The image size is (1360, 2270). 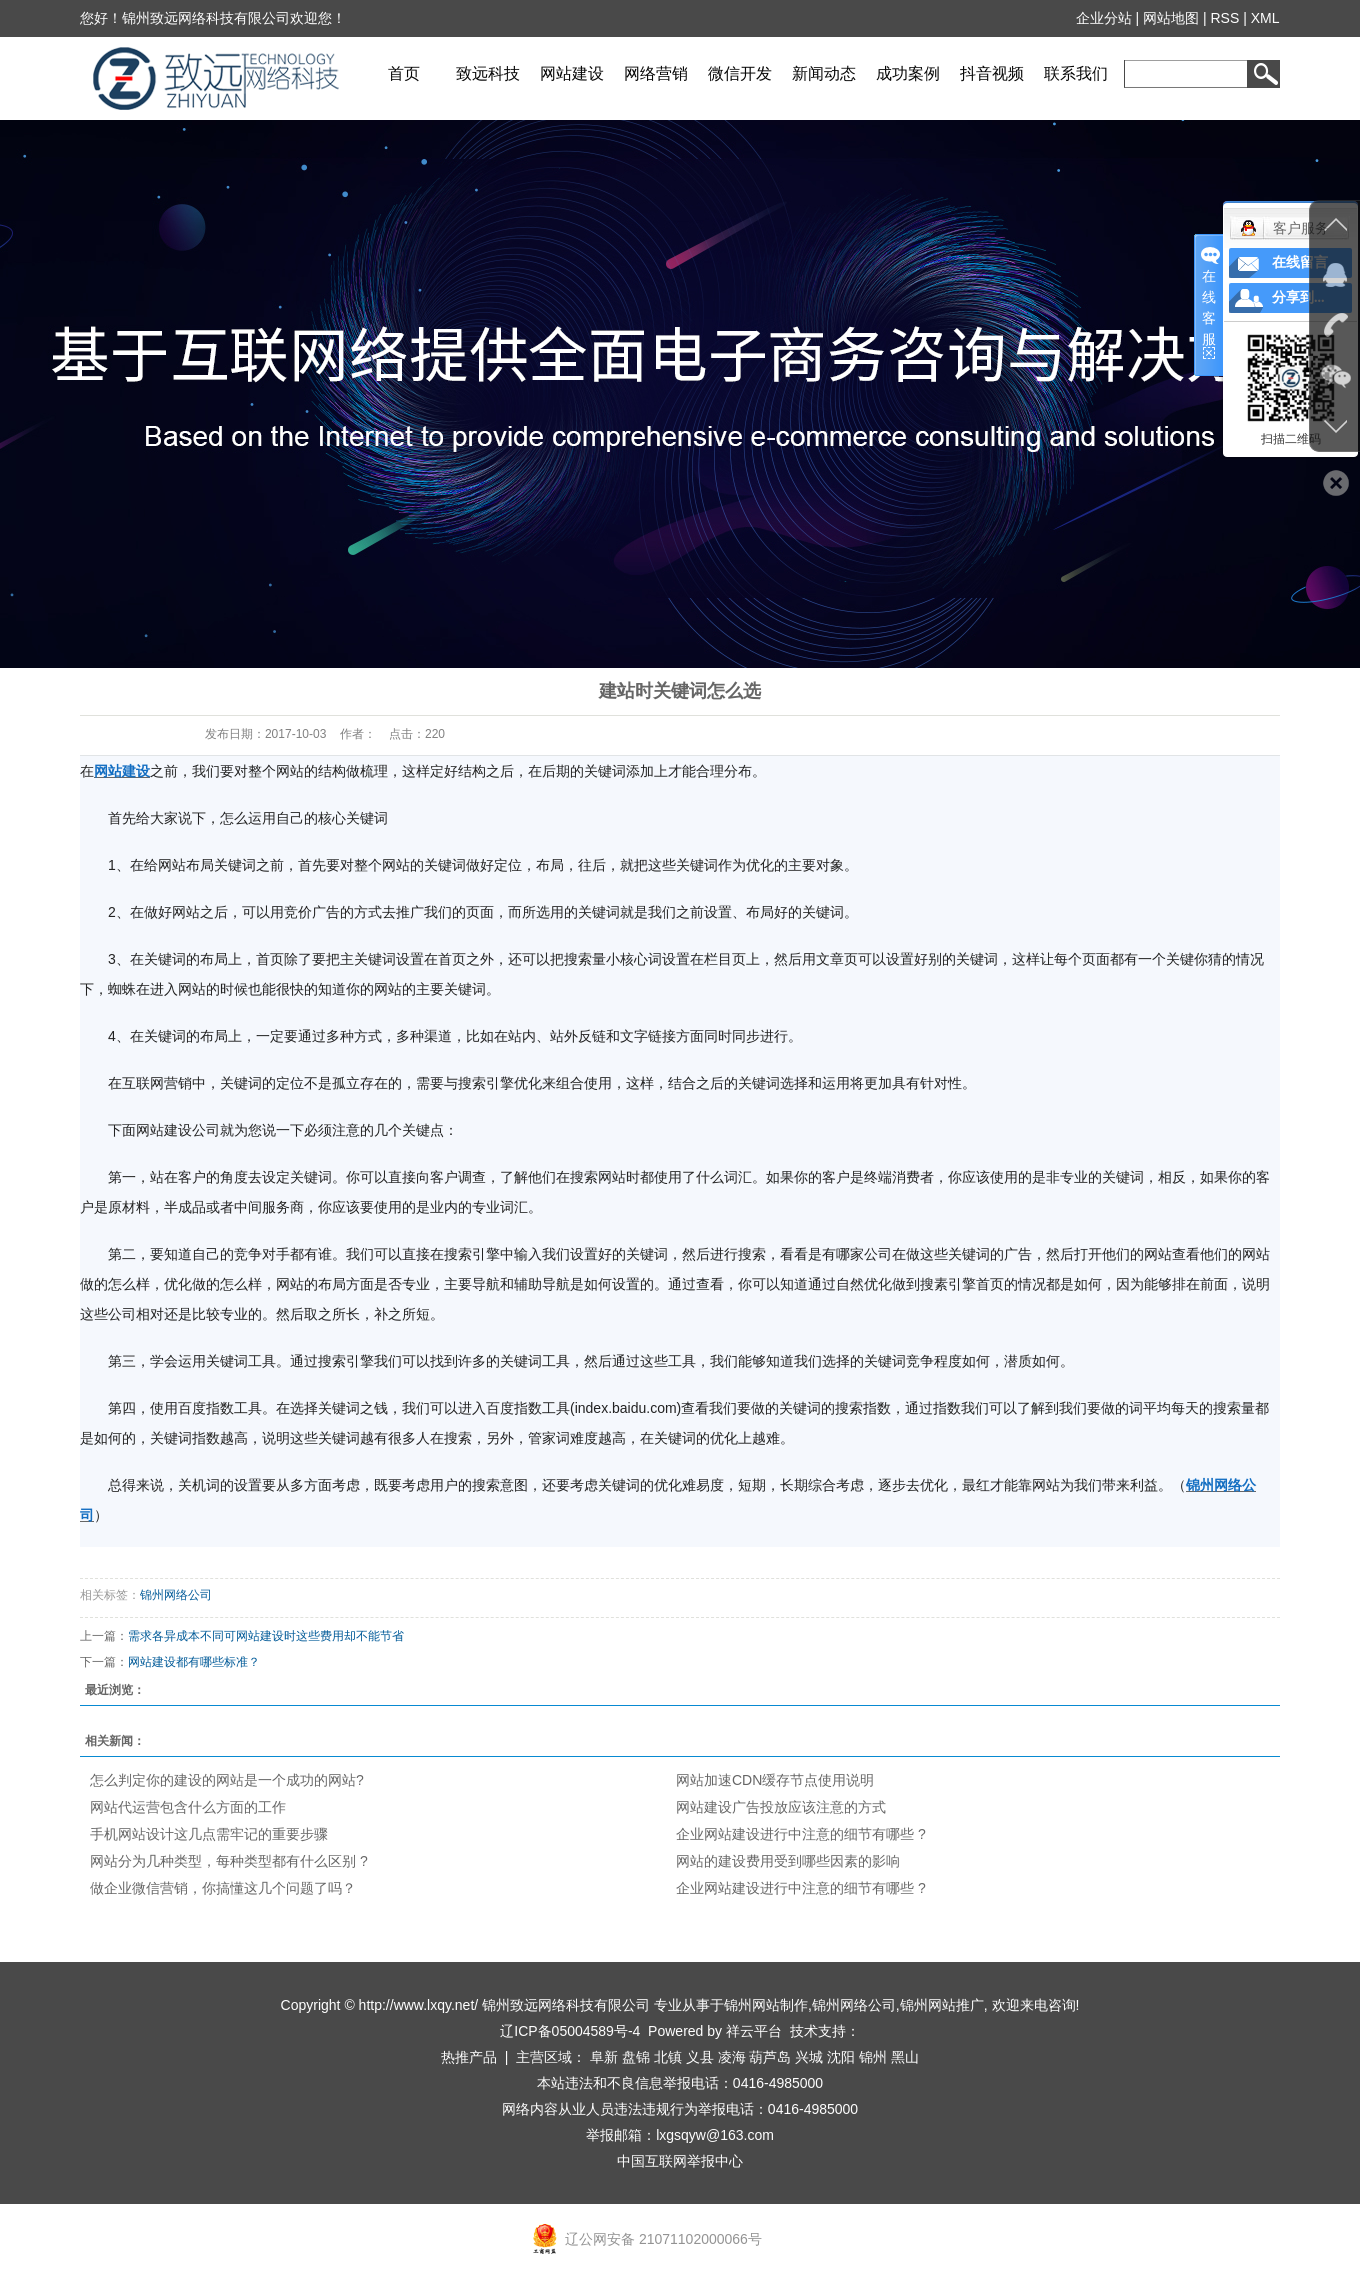 I want to click on 新闻动态, so click(x=824, y=73).